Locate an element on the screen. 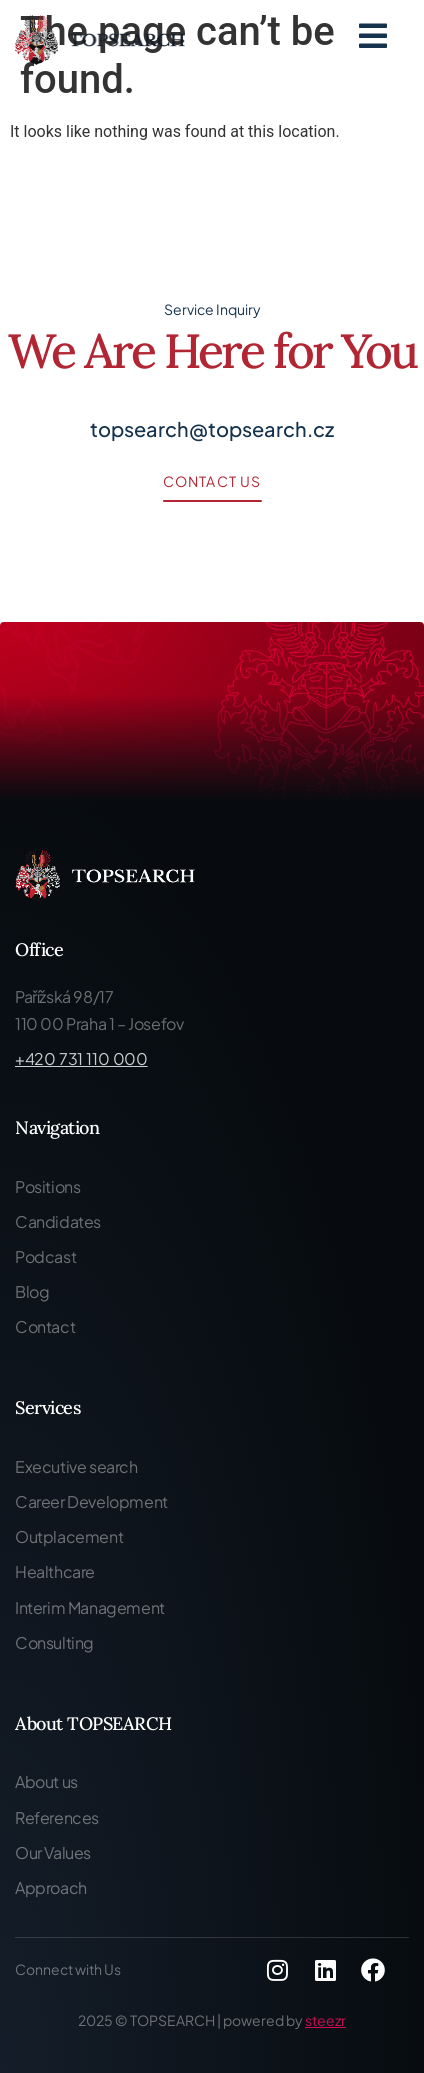 The width and height of the screenshot is (424, 2073). About us is located at coordinates (46, 1781).